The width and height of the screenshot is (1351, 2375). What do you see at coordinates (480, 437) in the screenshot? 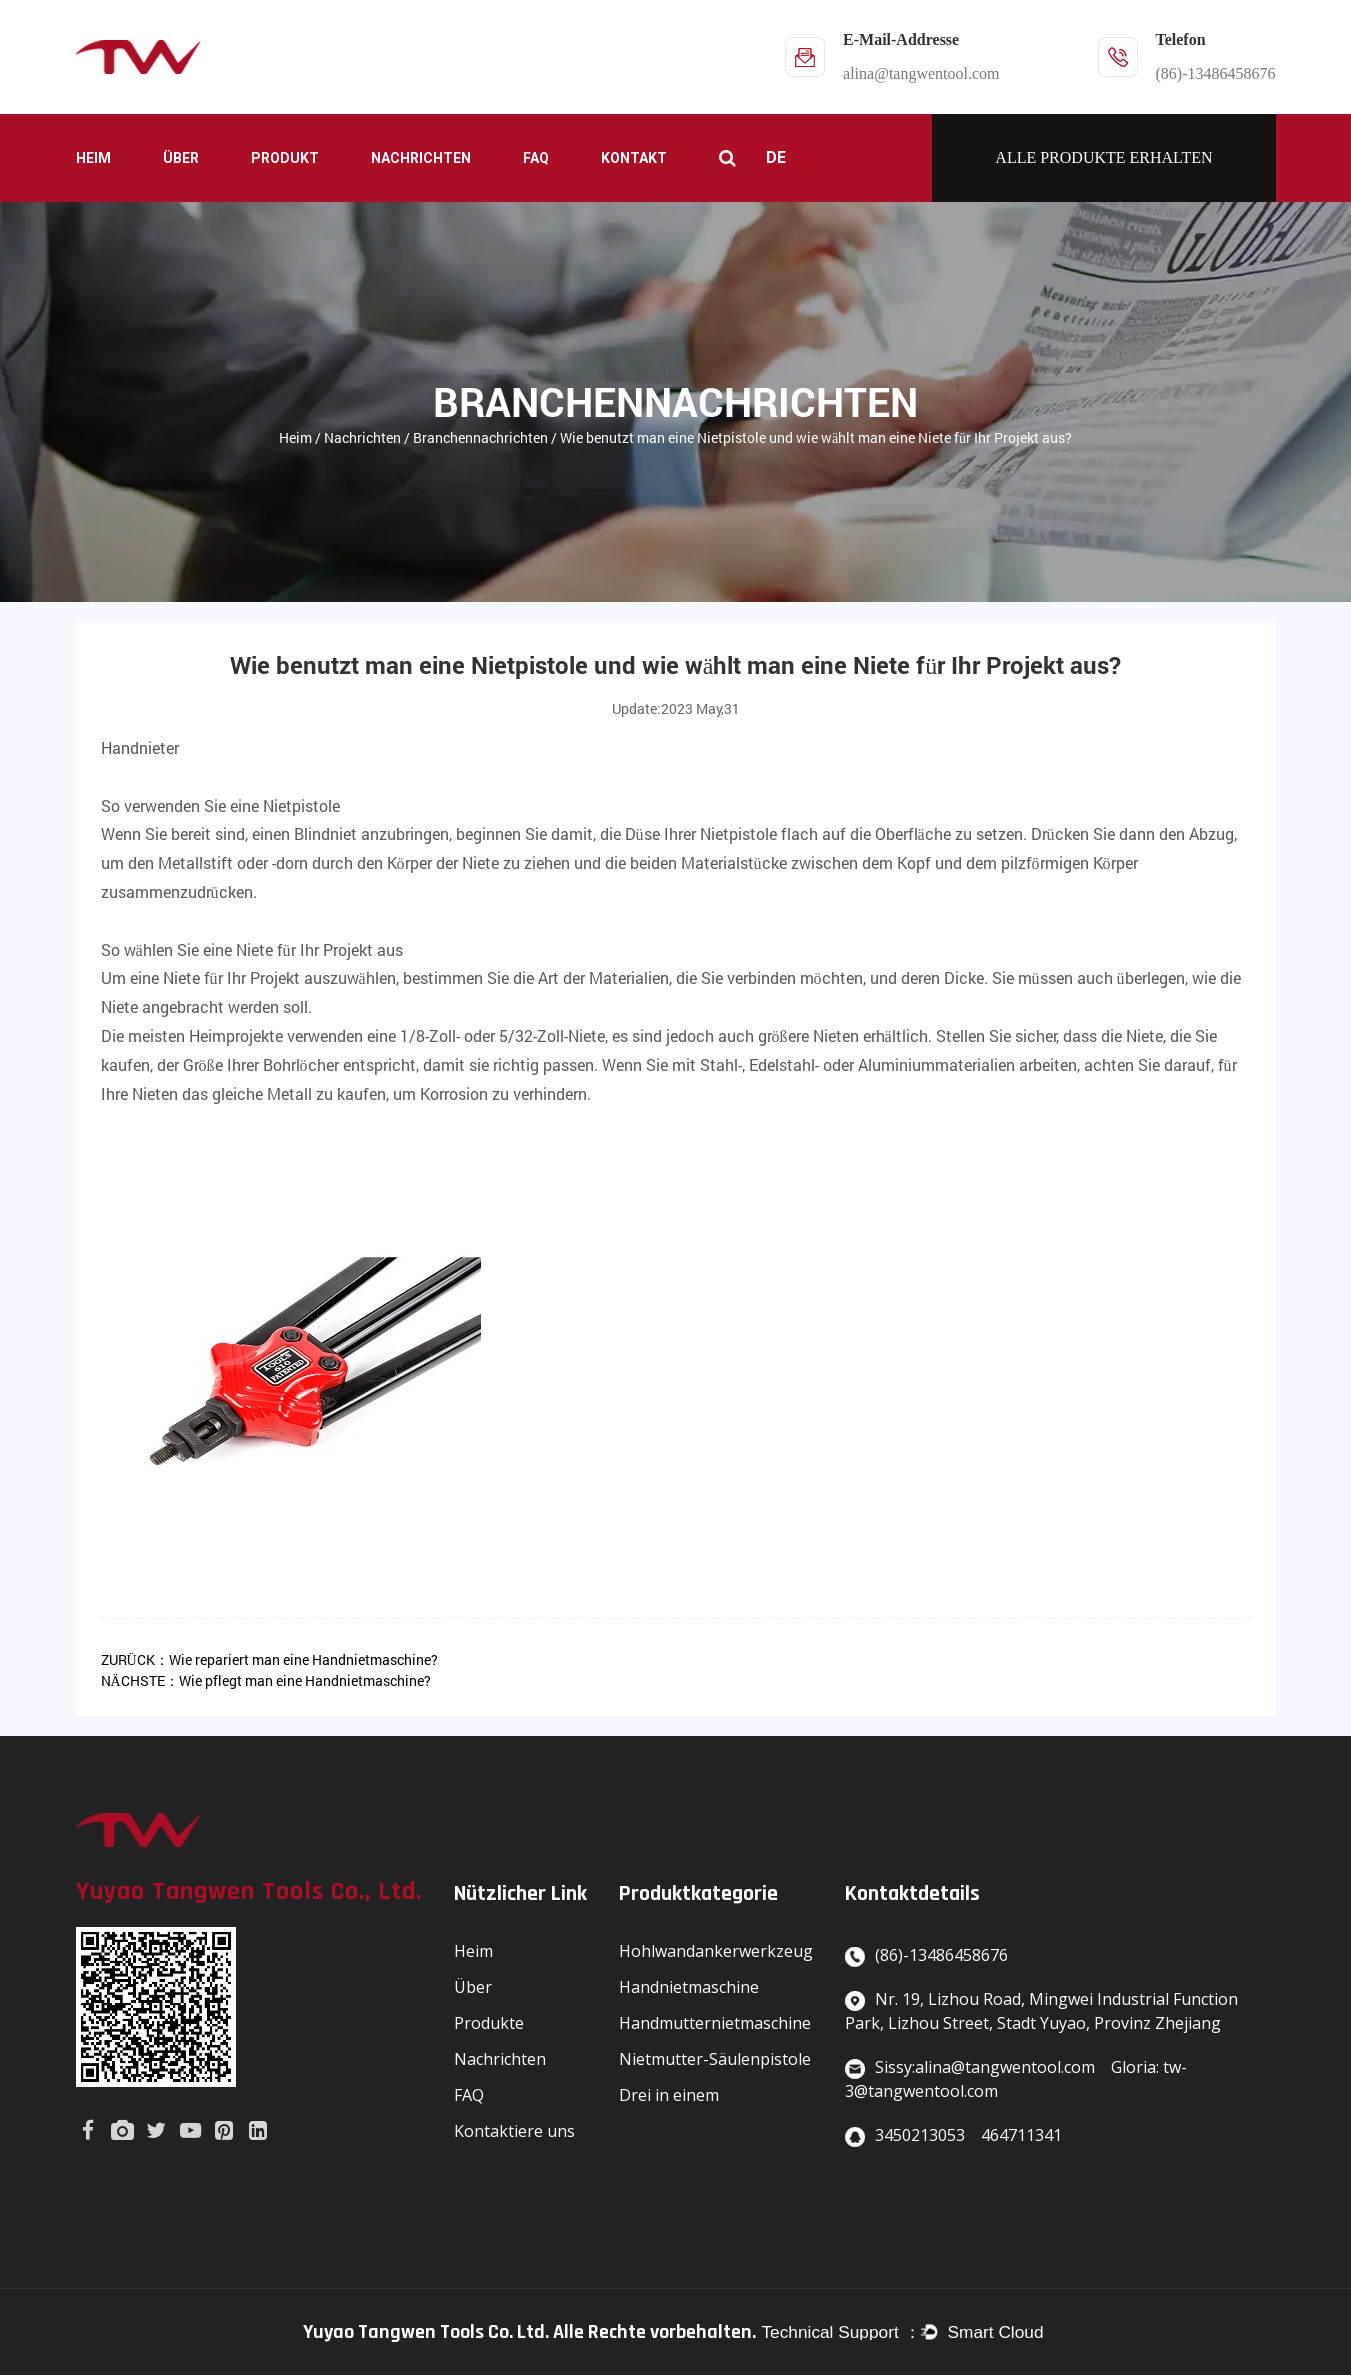
I see `Branchennachrichten` at bounding box center [480, 437].